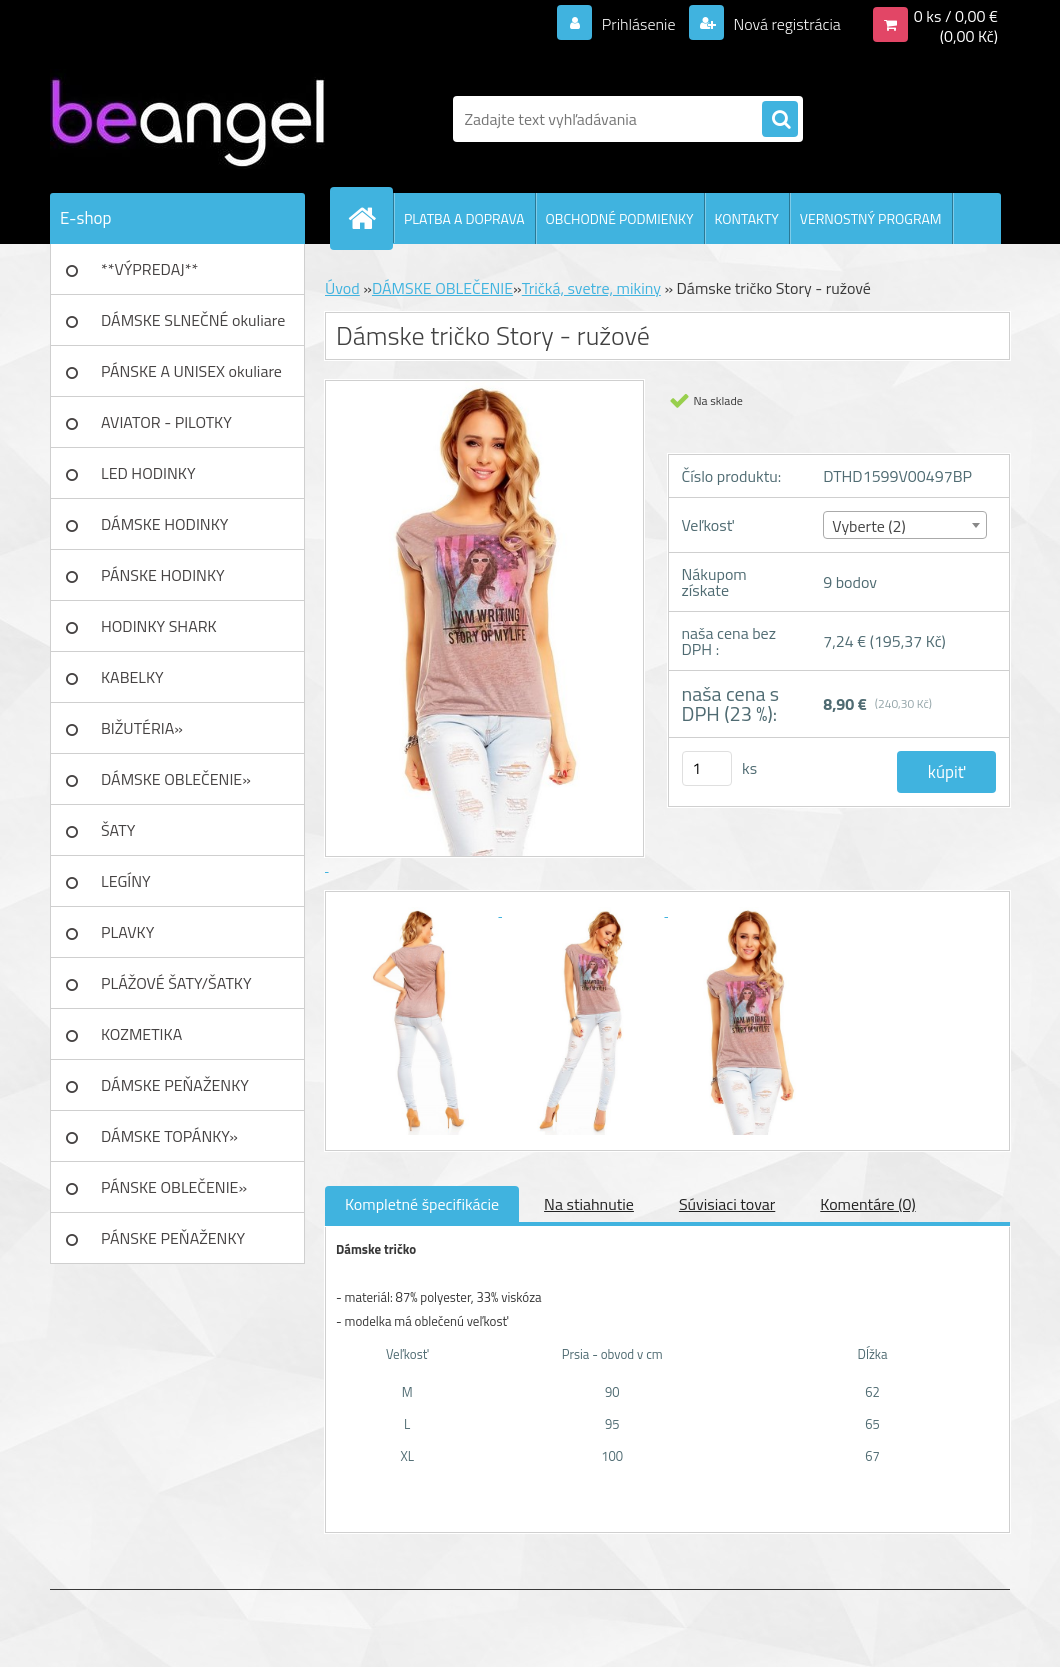 The height and width of the screenshot is (1667, 1060). What do you see at coordinates (867, 1204) in the screenshot?
I see `Komentáre (0)` at bounding box center [867, 1204].